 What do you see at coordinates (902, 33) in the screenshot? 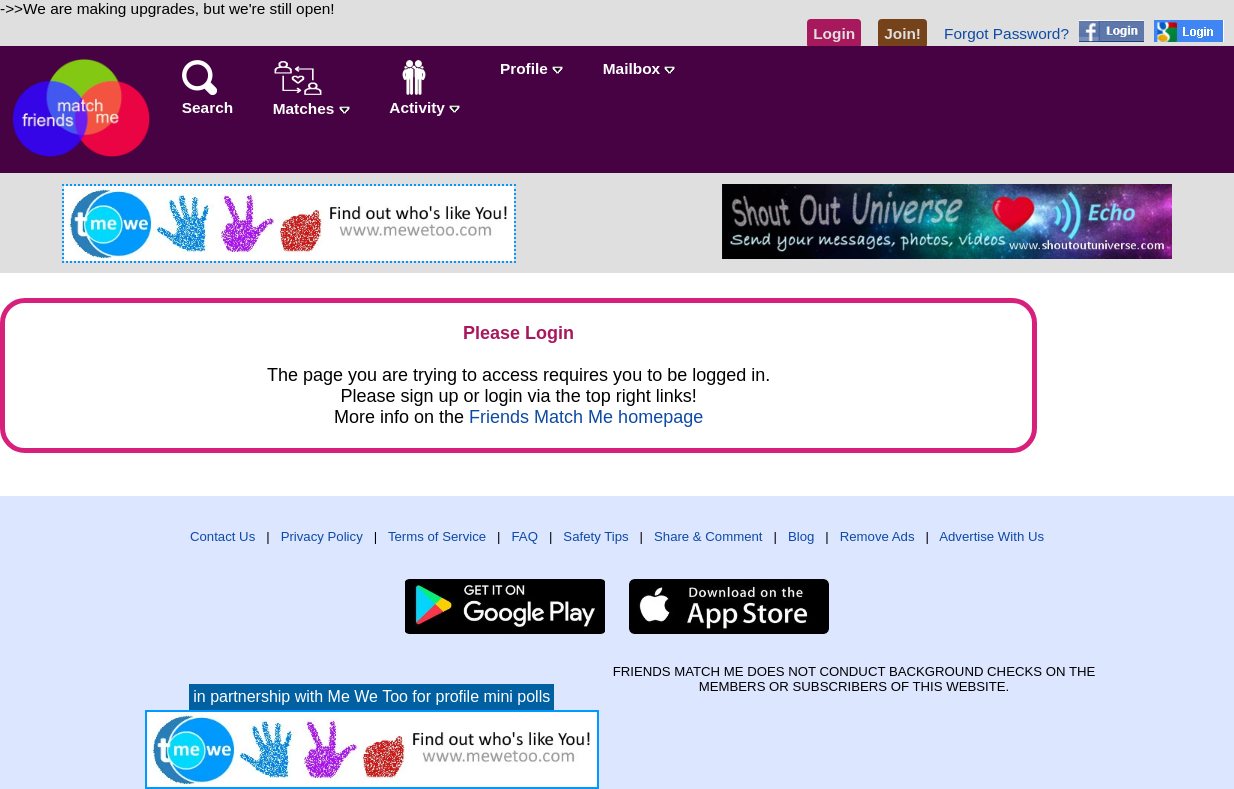
I see `Join!` at bounding box center [902, 33].